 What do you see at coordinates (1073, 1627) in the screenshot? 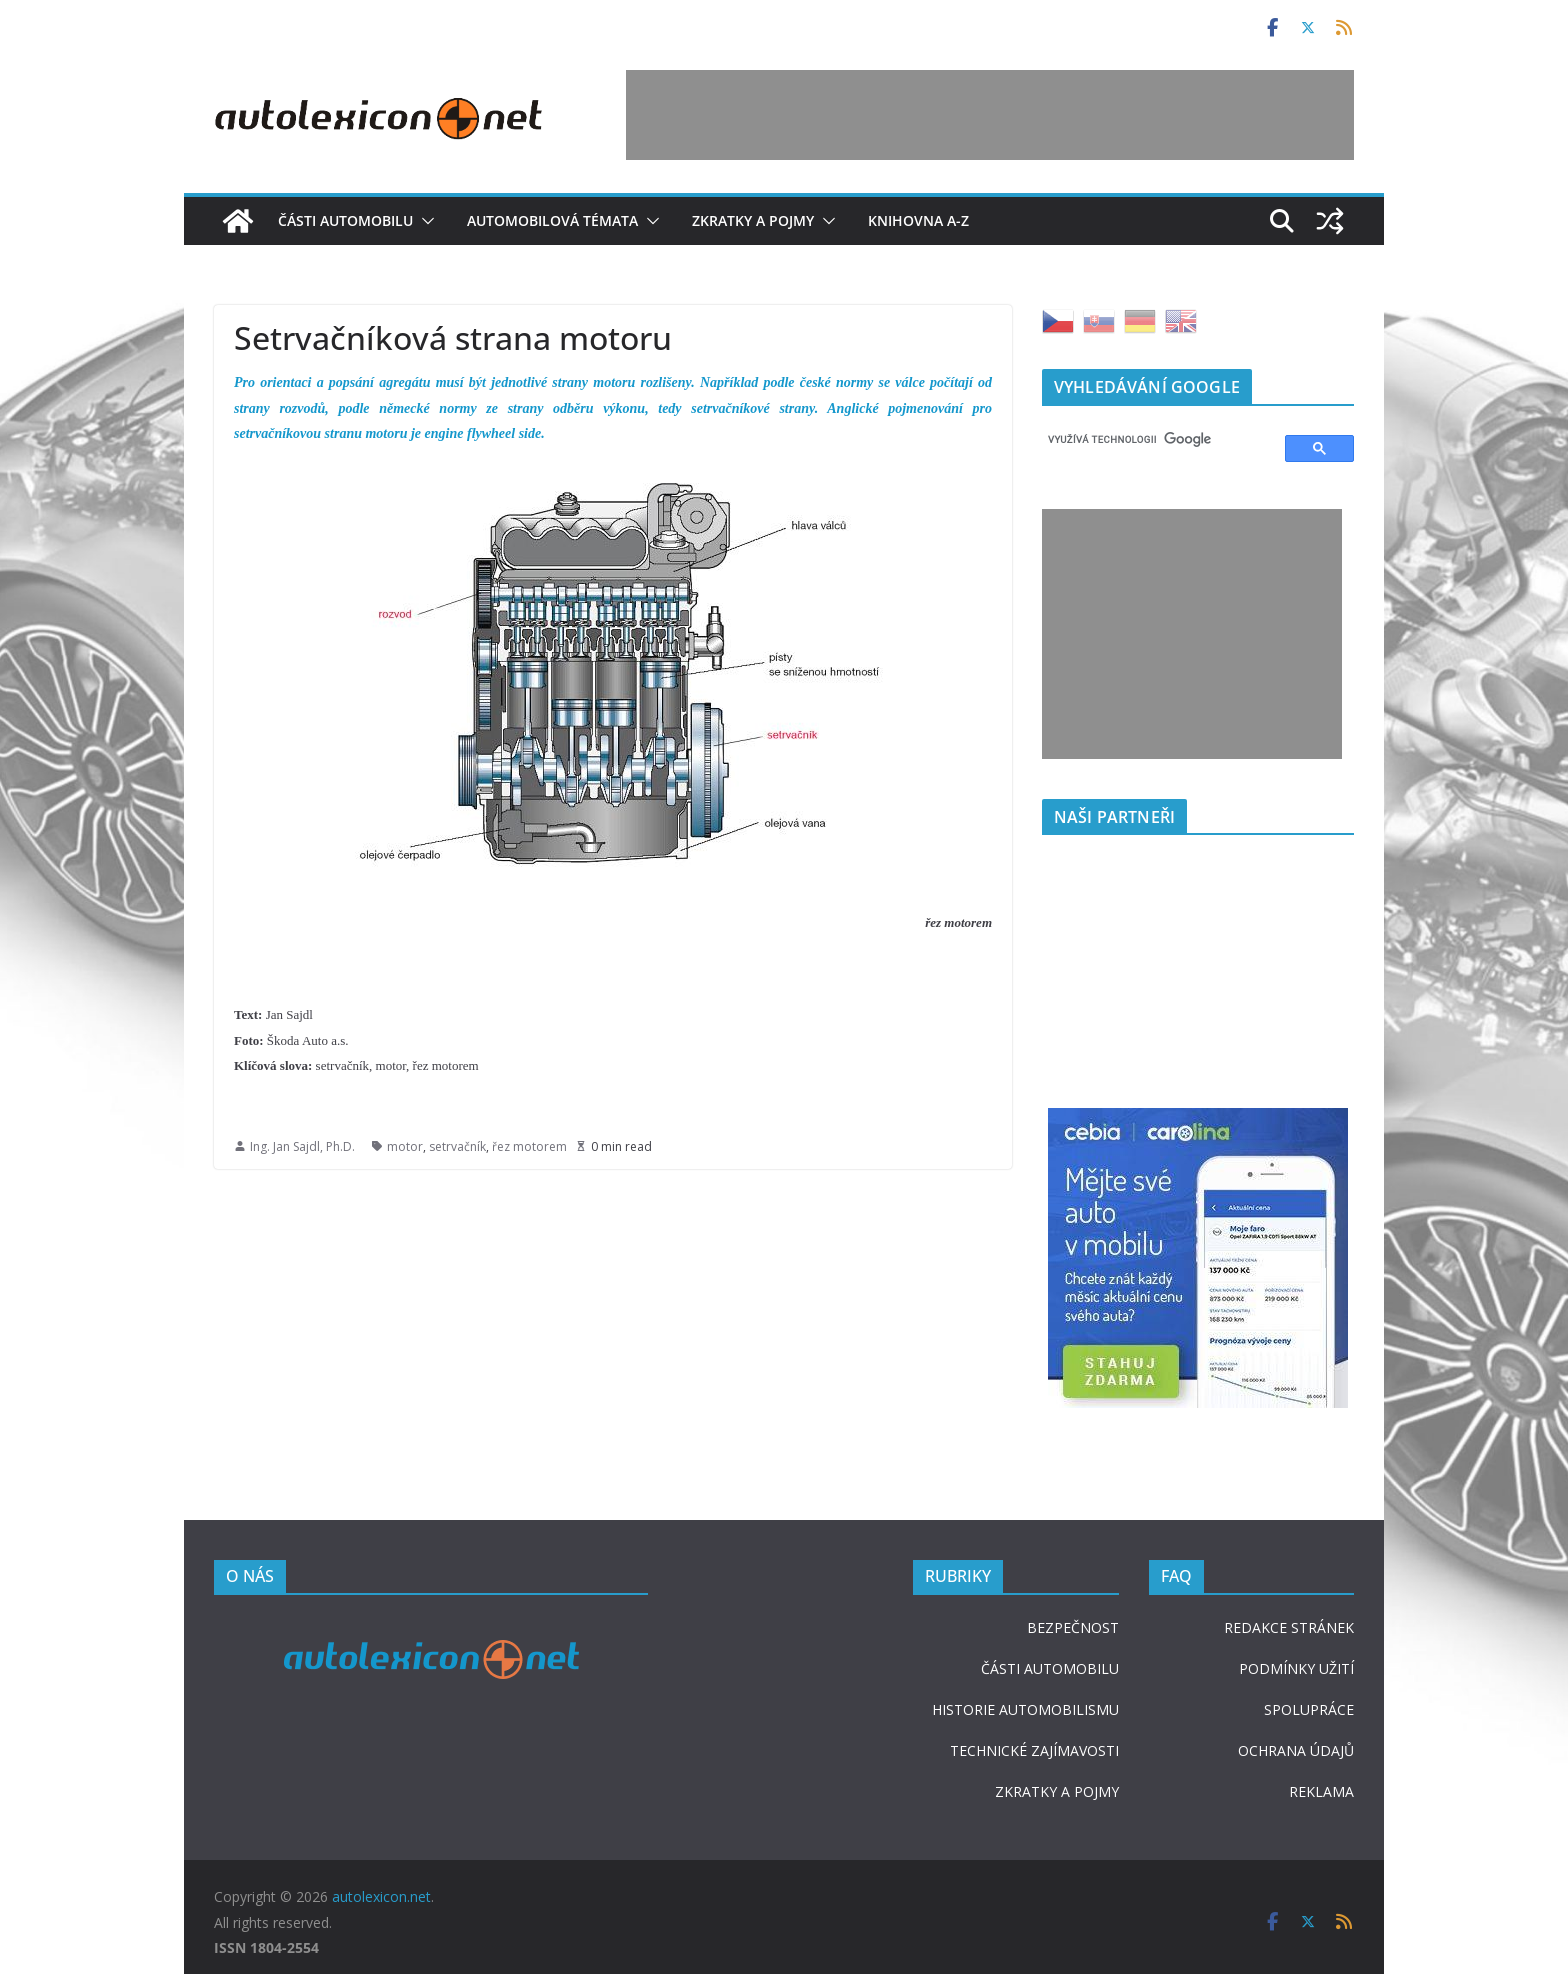
I see `BEZPEČNOST` at bounding box center [1073, 1627].